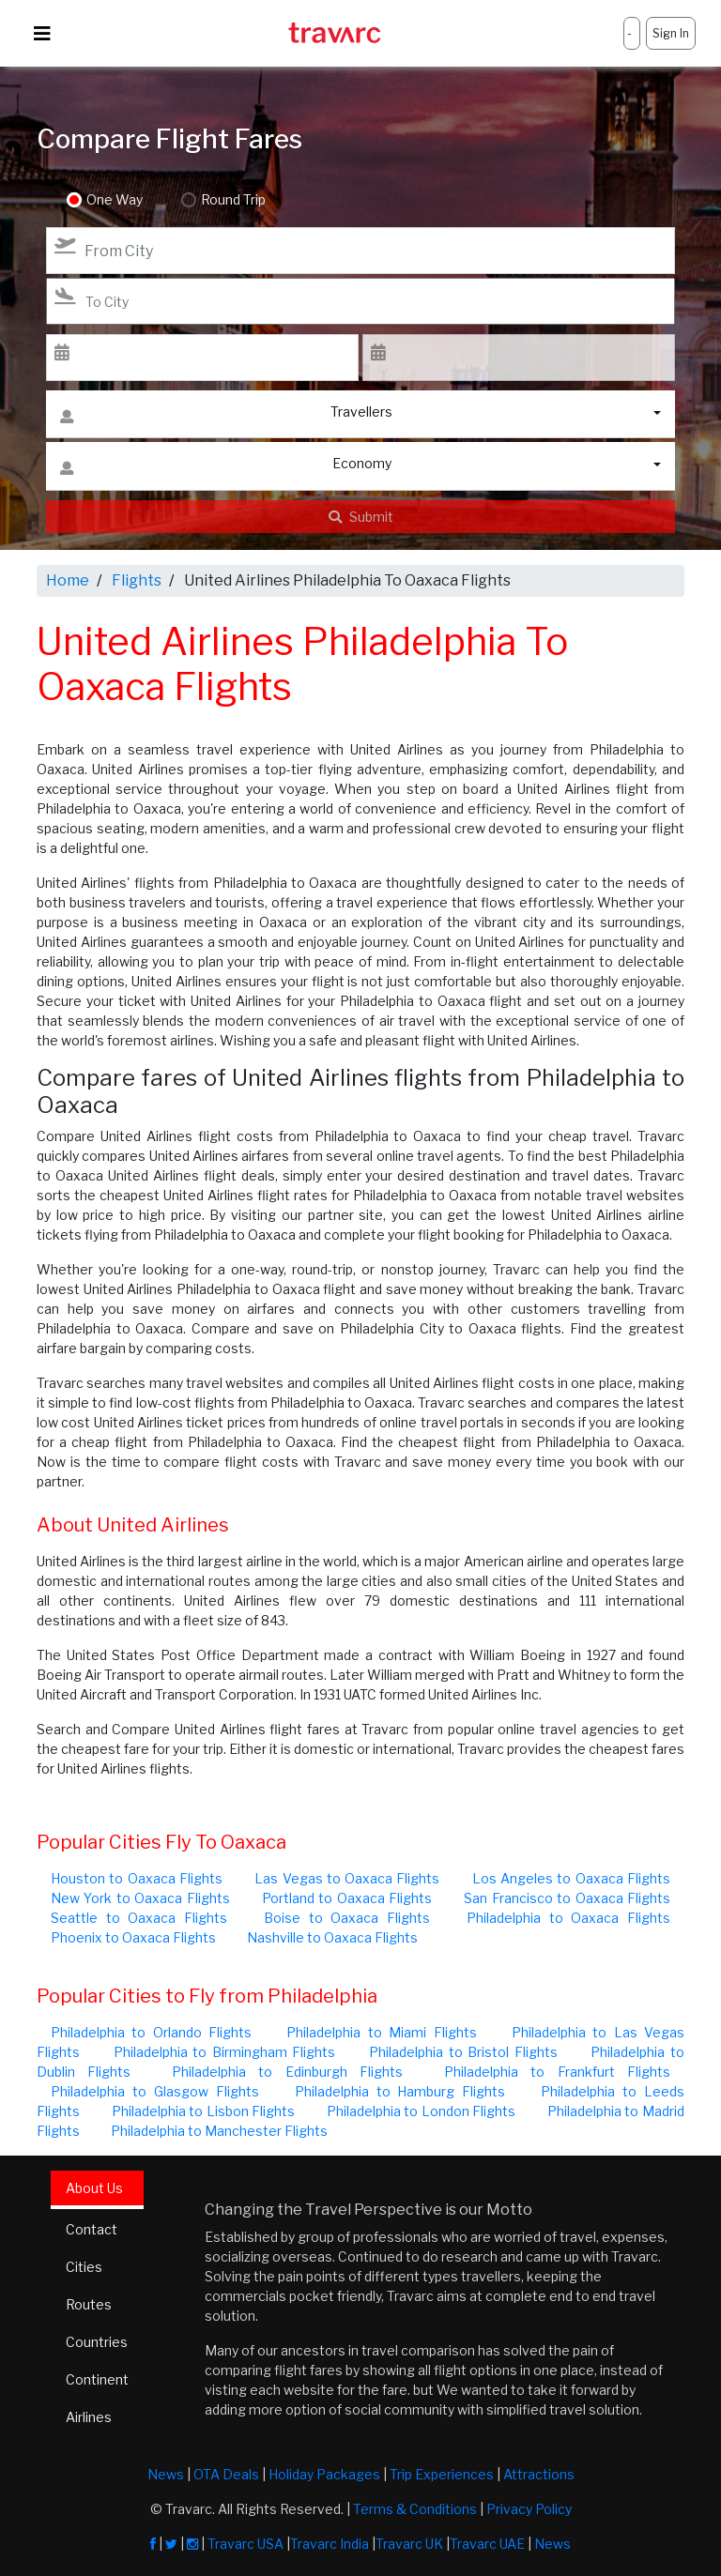 Image resolution: width=721 pixels, height=2576 pixels. Describe the element at coordinates (226, 416) in the screenshot. I see `Travellers` at that location.